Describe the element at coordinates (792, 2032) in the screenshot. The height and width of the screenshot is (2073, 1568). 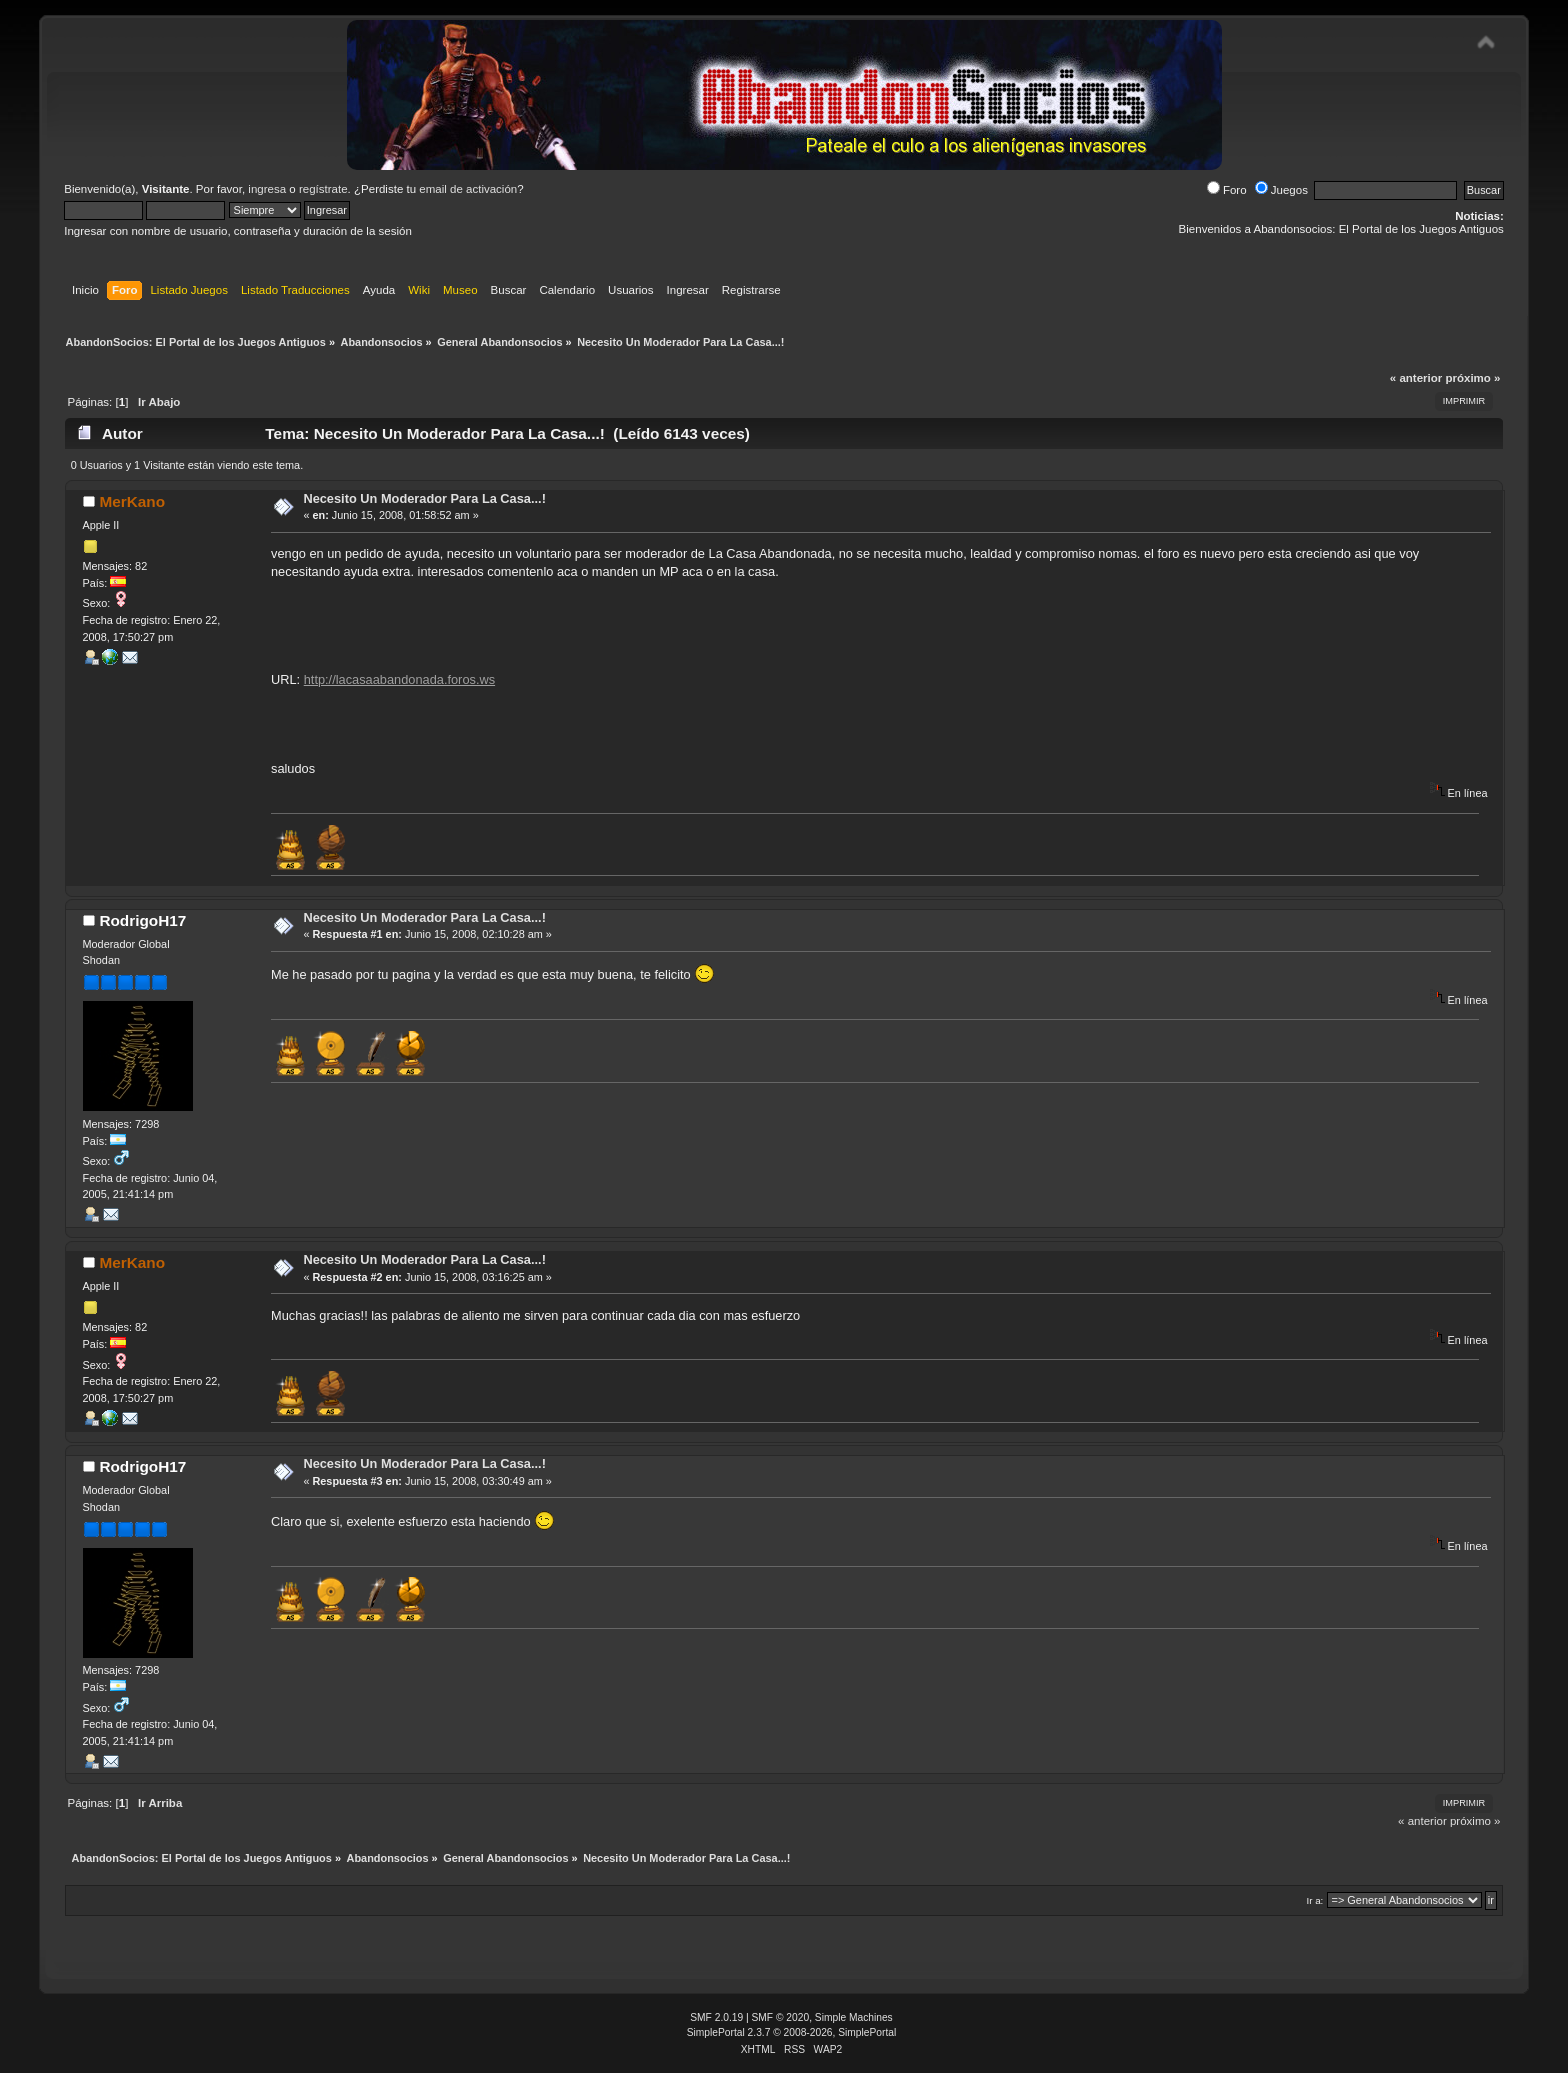
I see `SimplePortal 2.3.7 © 2008-2026, SimplePortal` at that location.